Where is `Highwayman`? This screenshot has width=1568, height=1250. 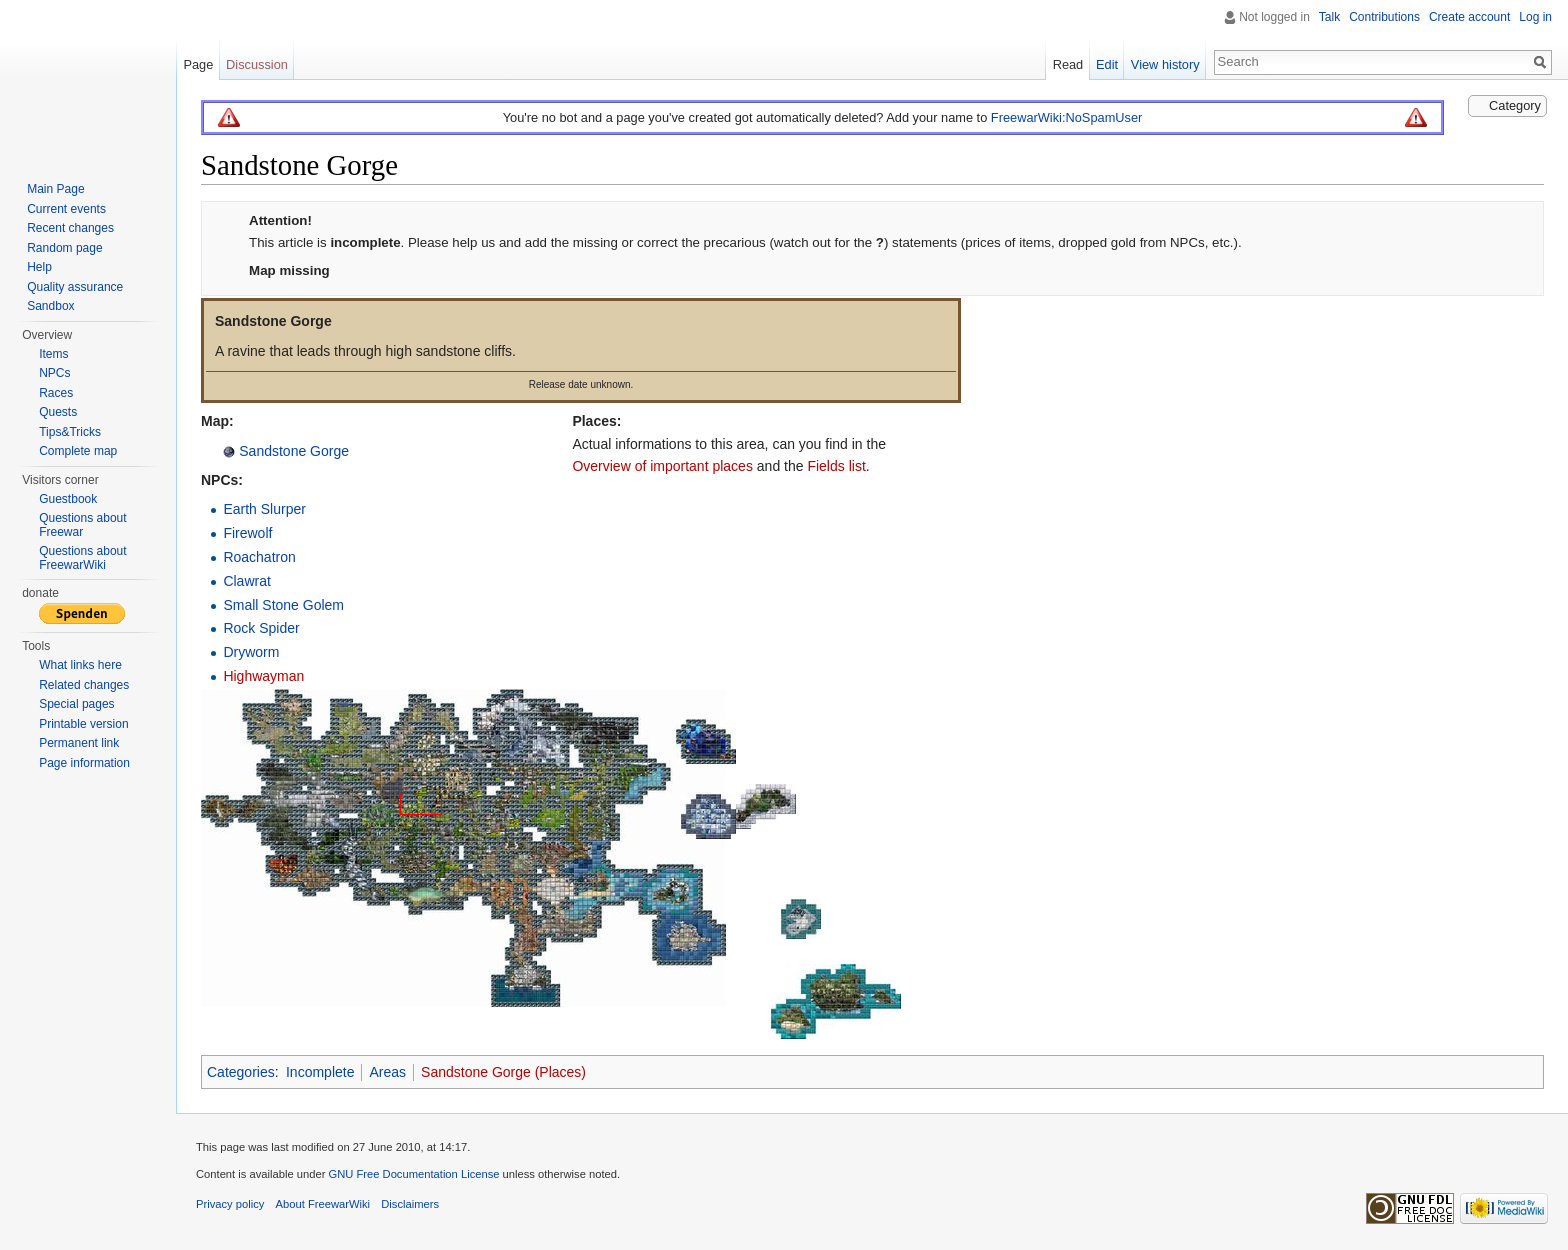
Highwayman is located at coordinates (263, 676).